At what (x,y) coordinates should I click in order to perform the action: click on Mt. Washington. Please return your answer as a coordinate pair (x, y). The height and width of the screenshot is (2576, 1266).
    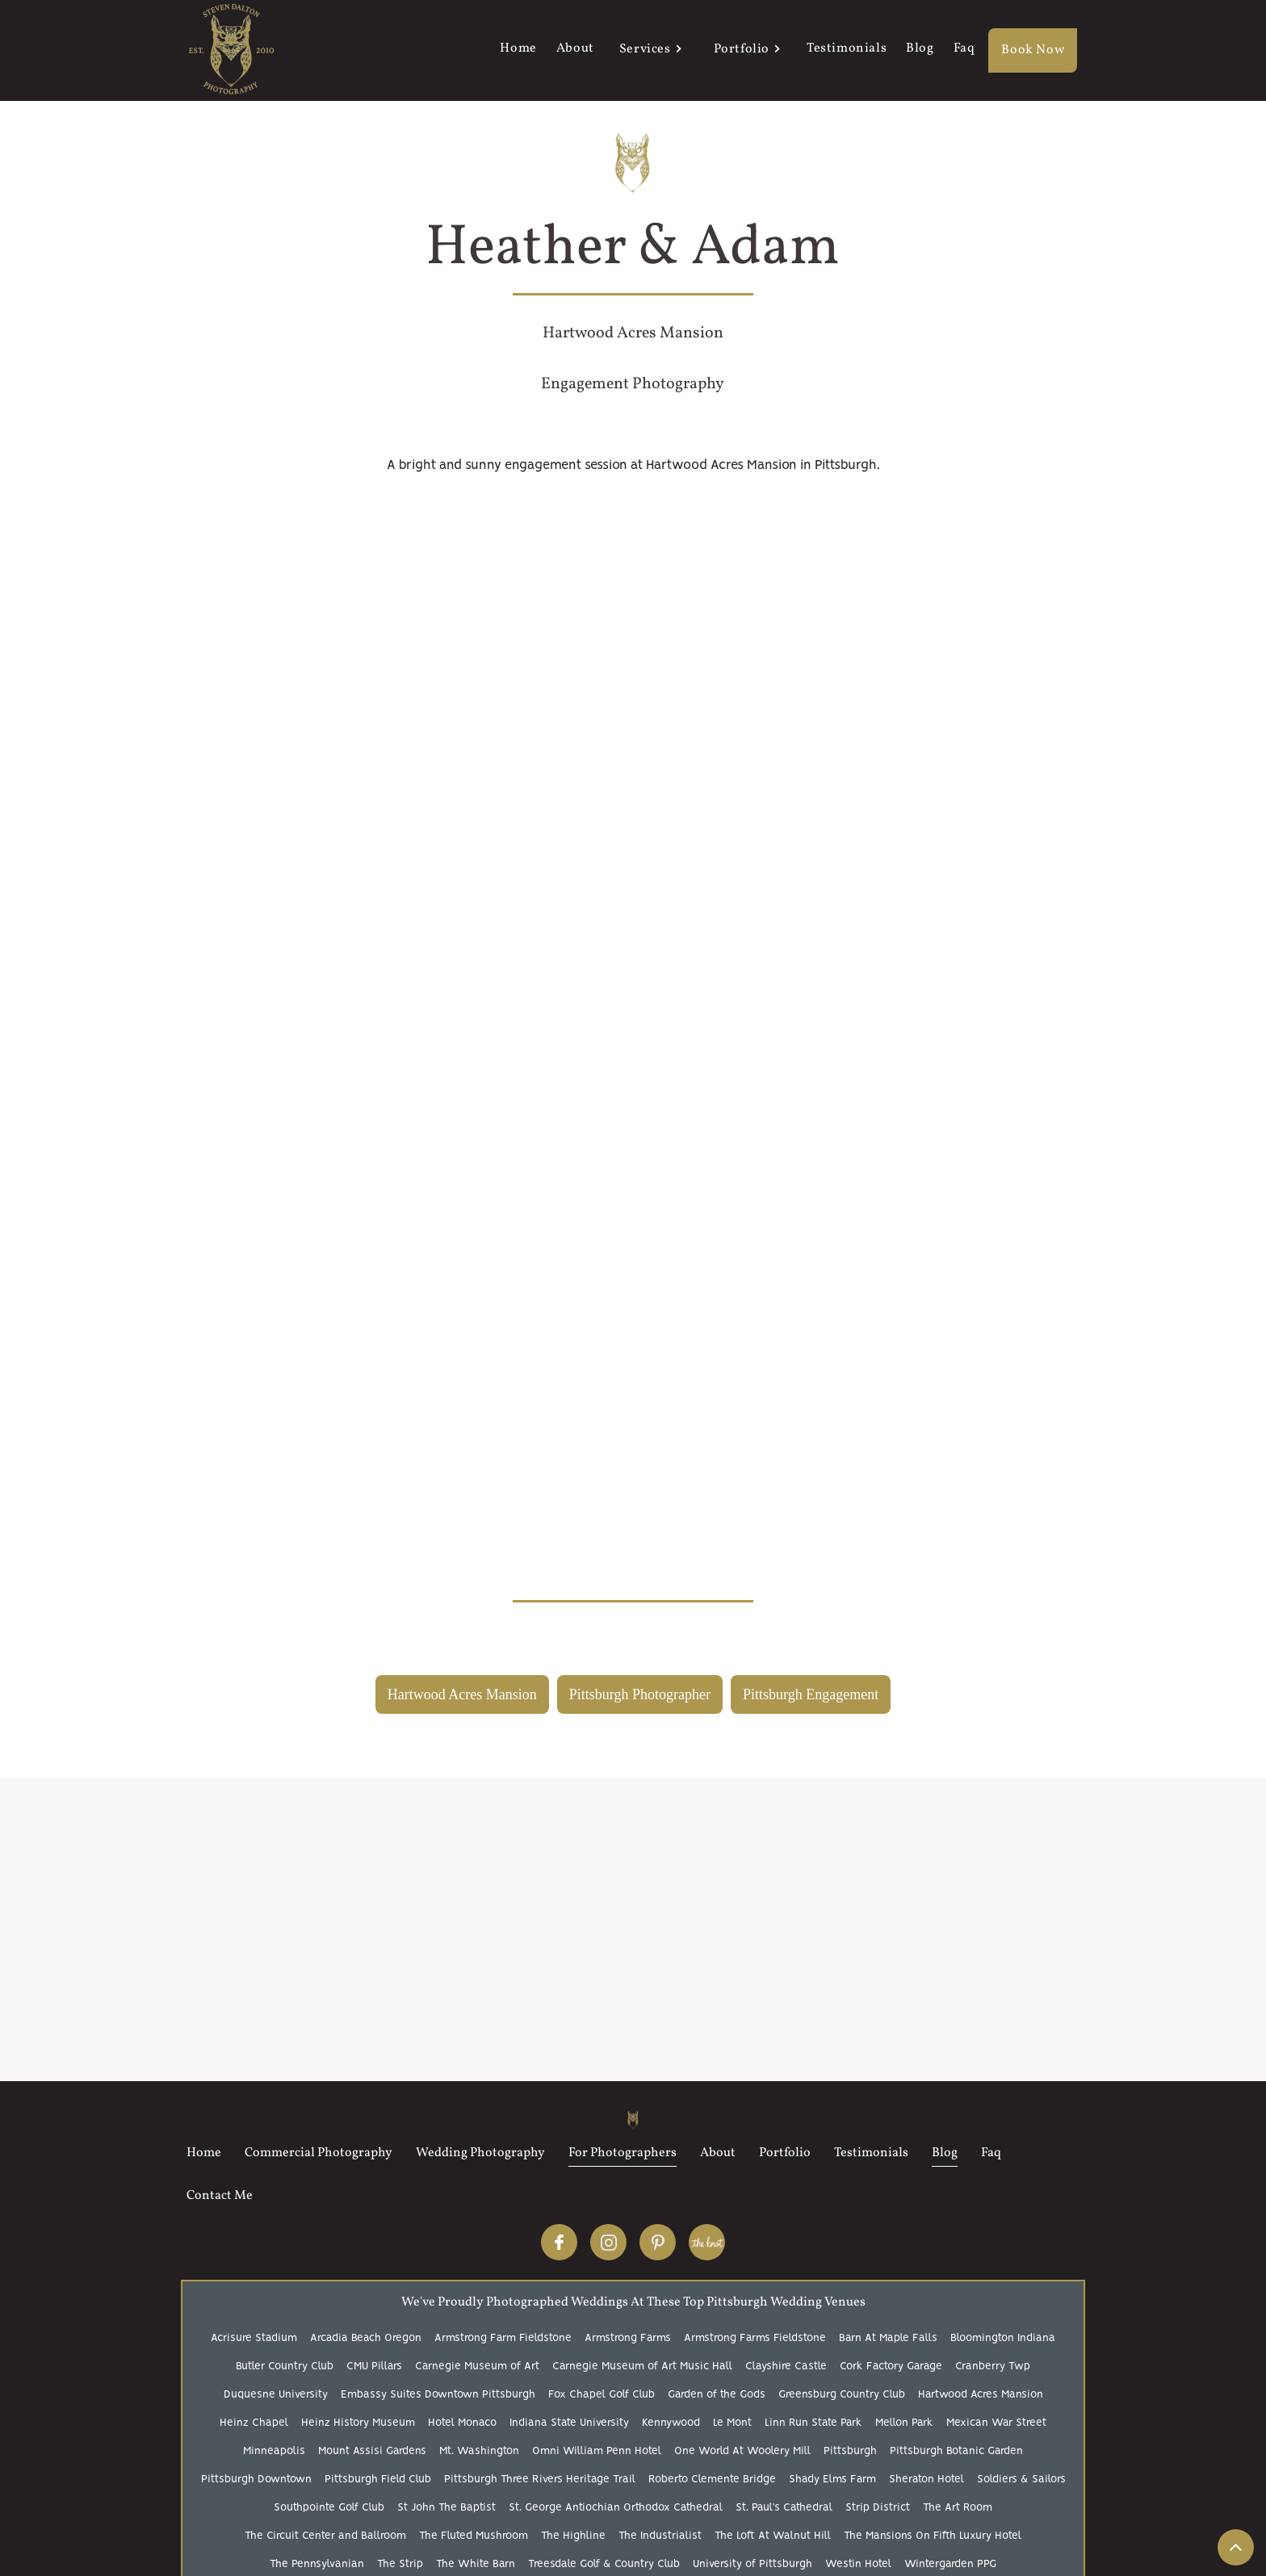
    Looking at the image, I should click on (479, 2451).